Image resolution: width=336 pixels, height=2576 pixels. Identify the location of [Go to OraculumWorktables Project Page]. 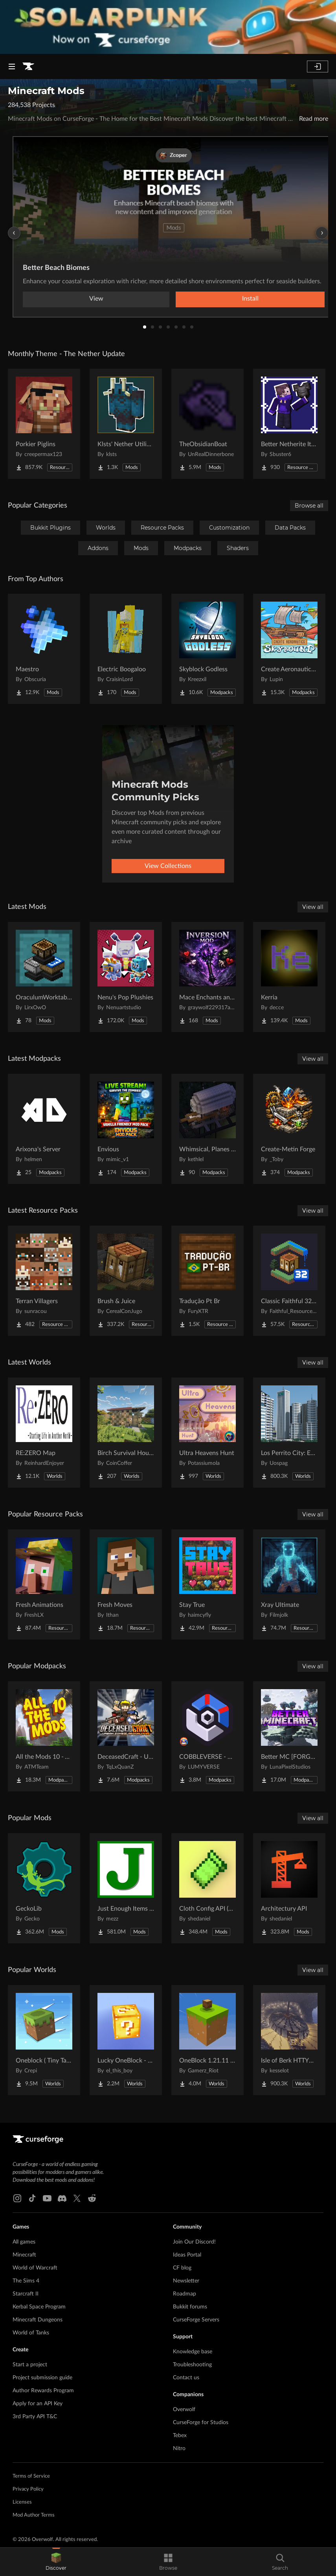
(44, 977).